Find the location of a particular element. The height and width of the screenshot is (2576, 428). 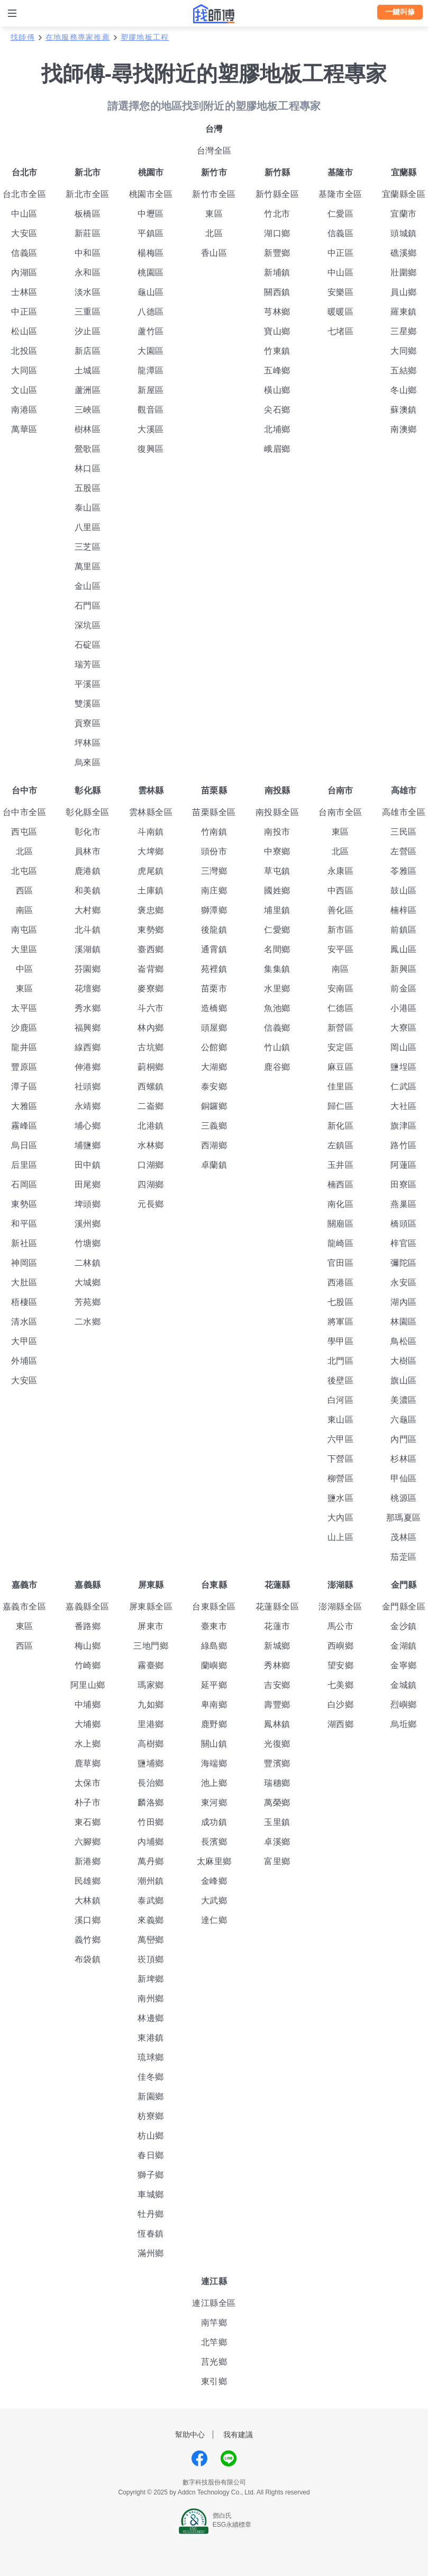

銅鑼鄉 is located at coordinates (214, 1106).